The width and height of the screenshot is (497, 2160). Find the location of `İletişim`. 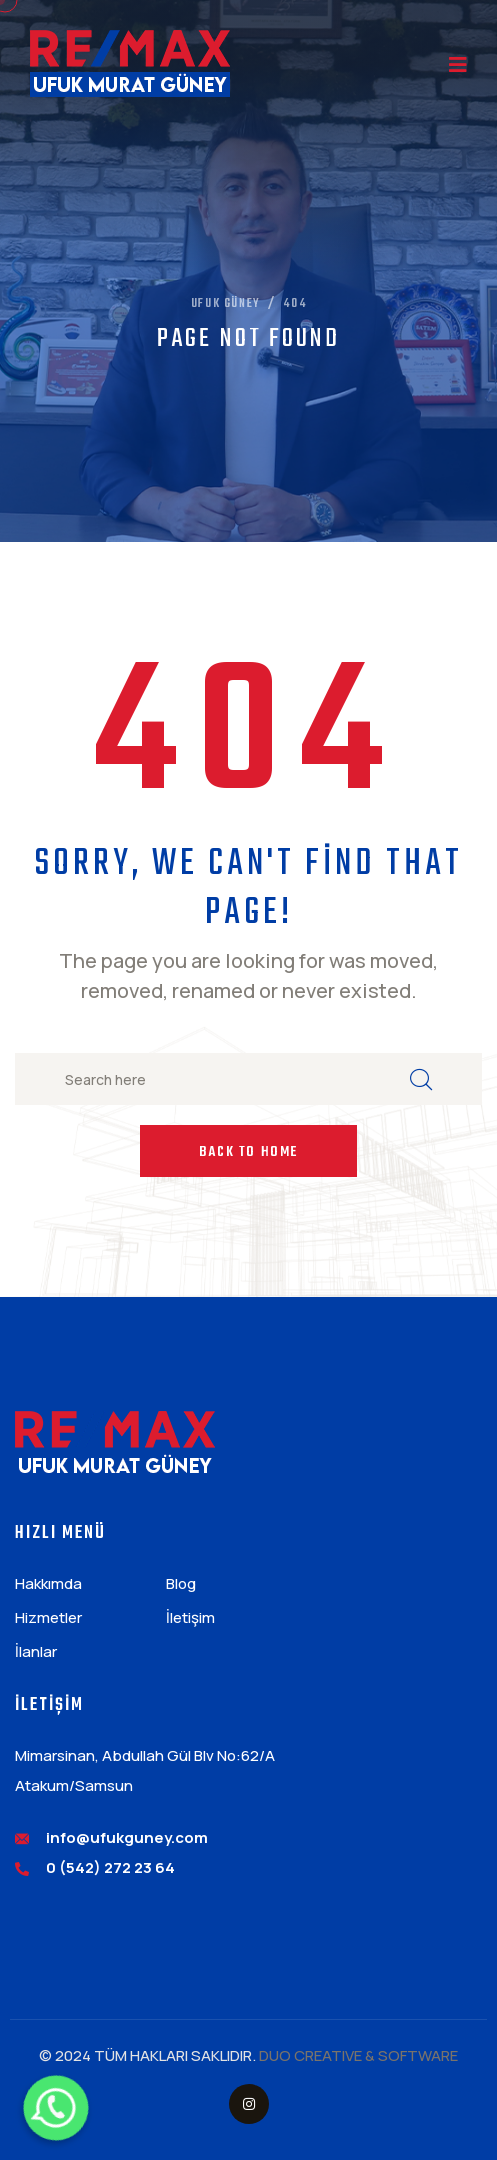

İletişim is located at coordinates (190, 1617).